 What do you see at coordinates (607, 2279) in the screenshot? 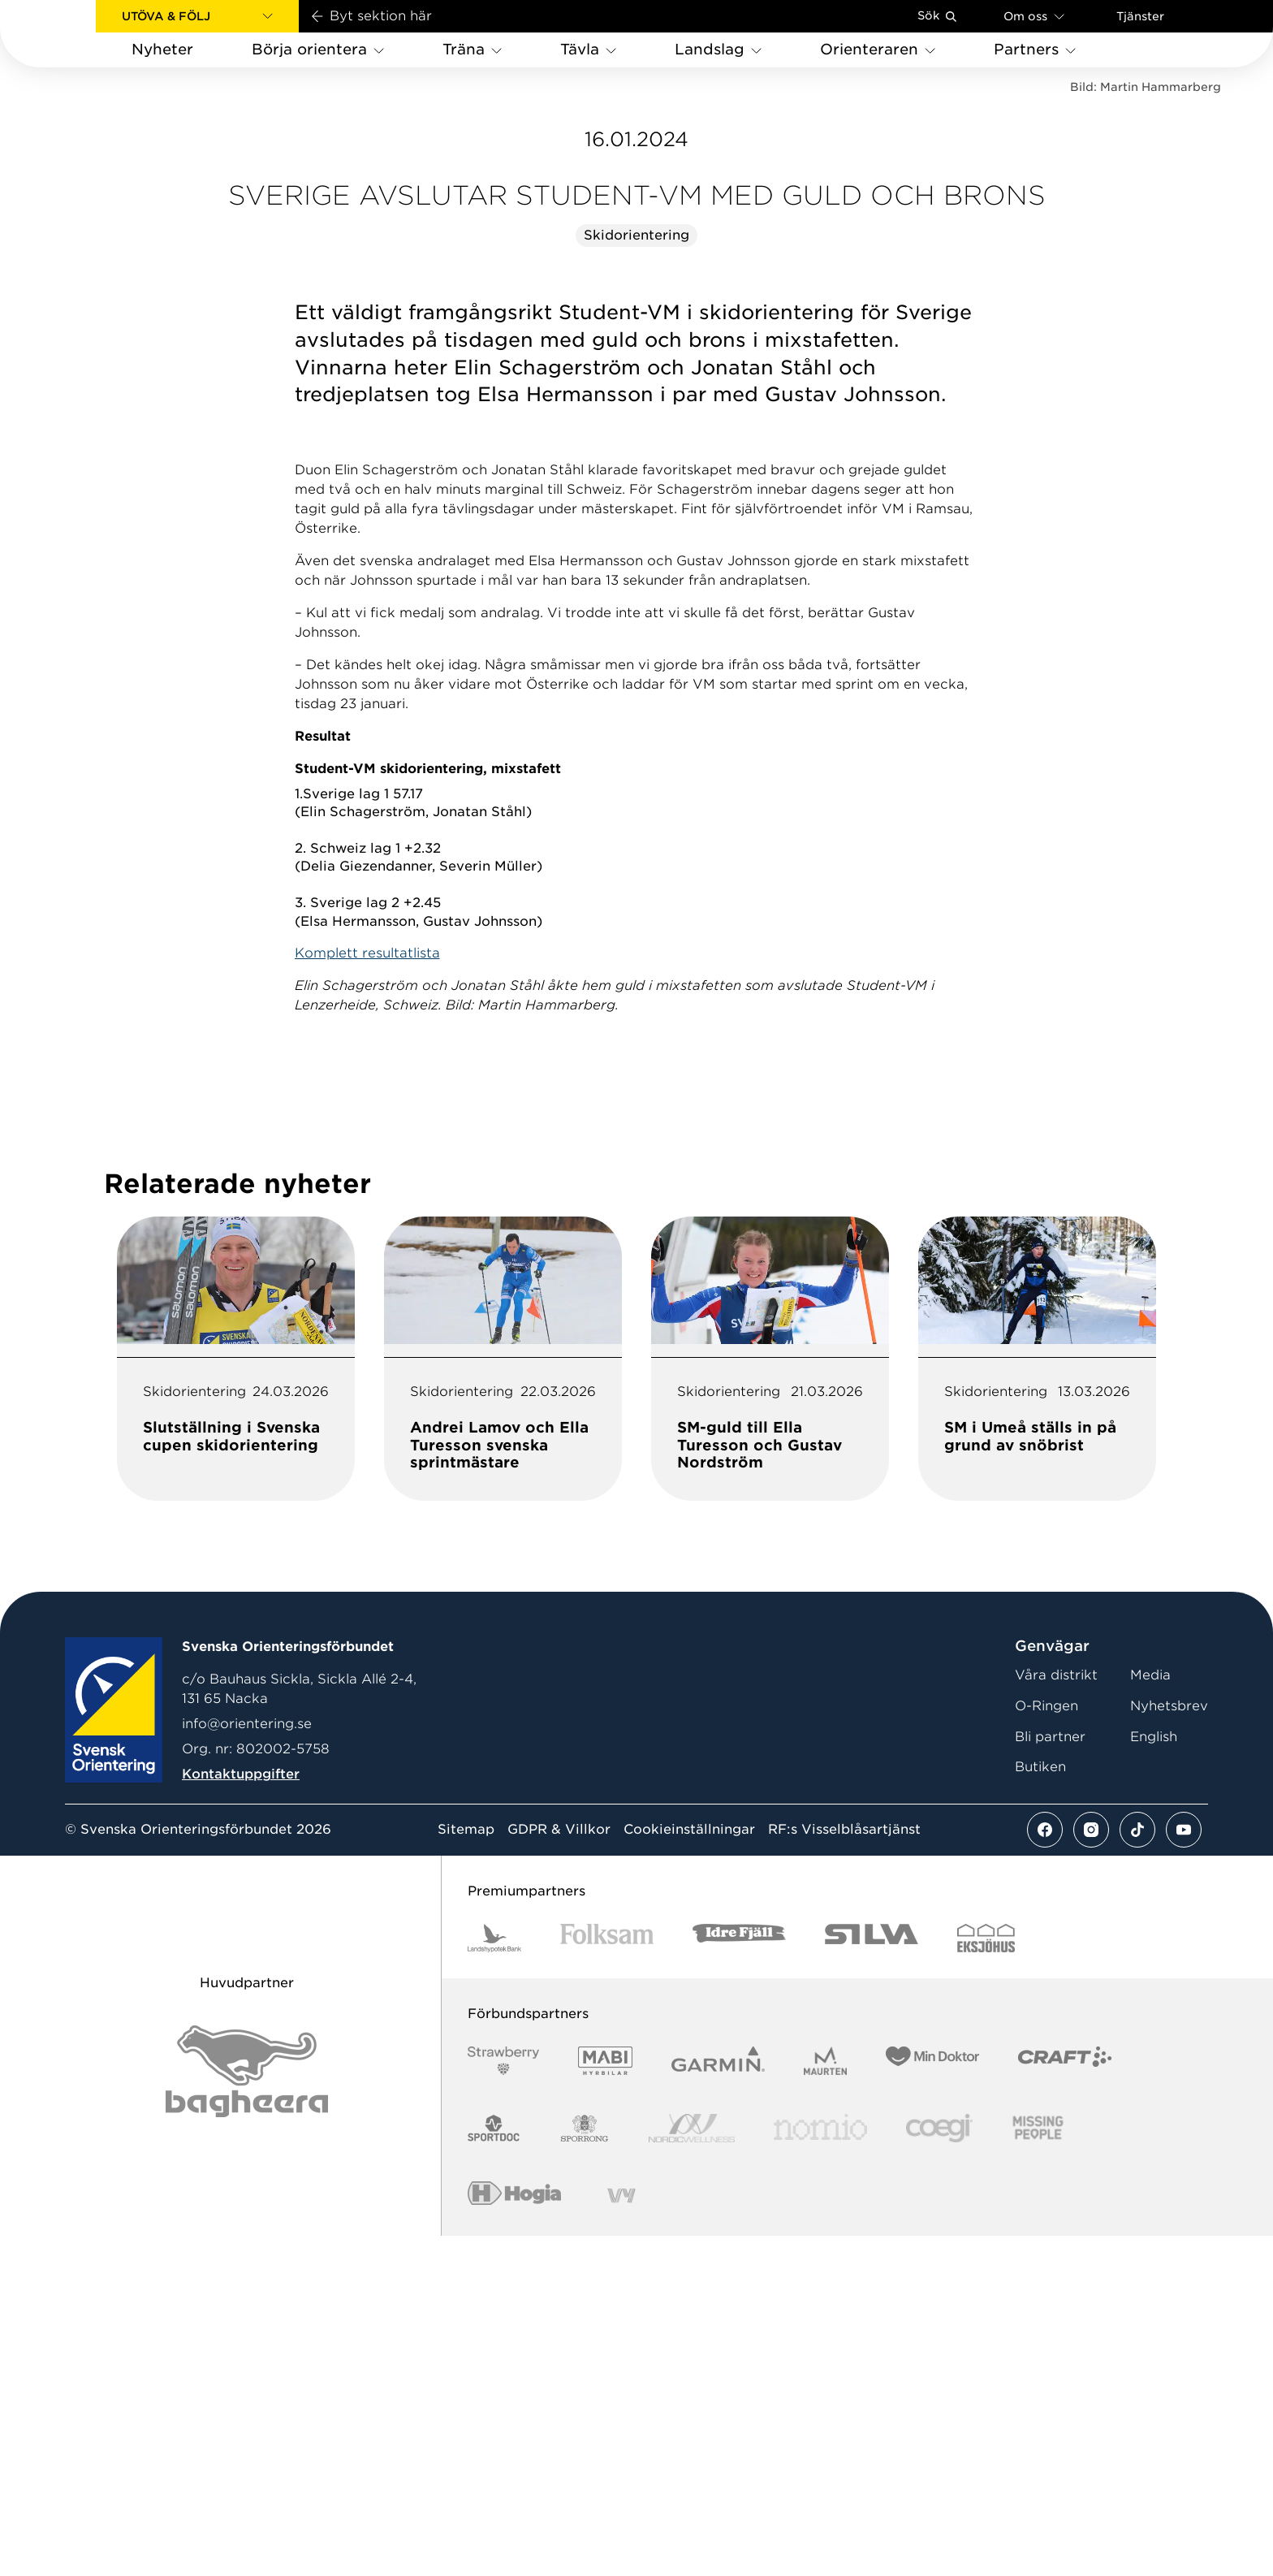
I see `[Vår sponsor Folksam B3 RGB]` at bounding box center [607, 2279].